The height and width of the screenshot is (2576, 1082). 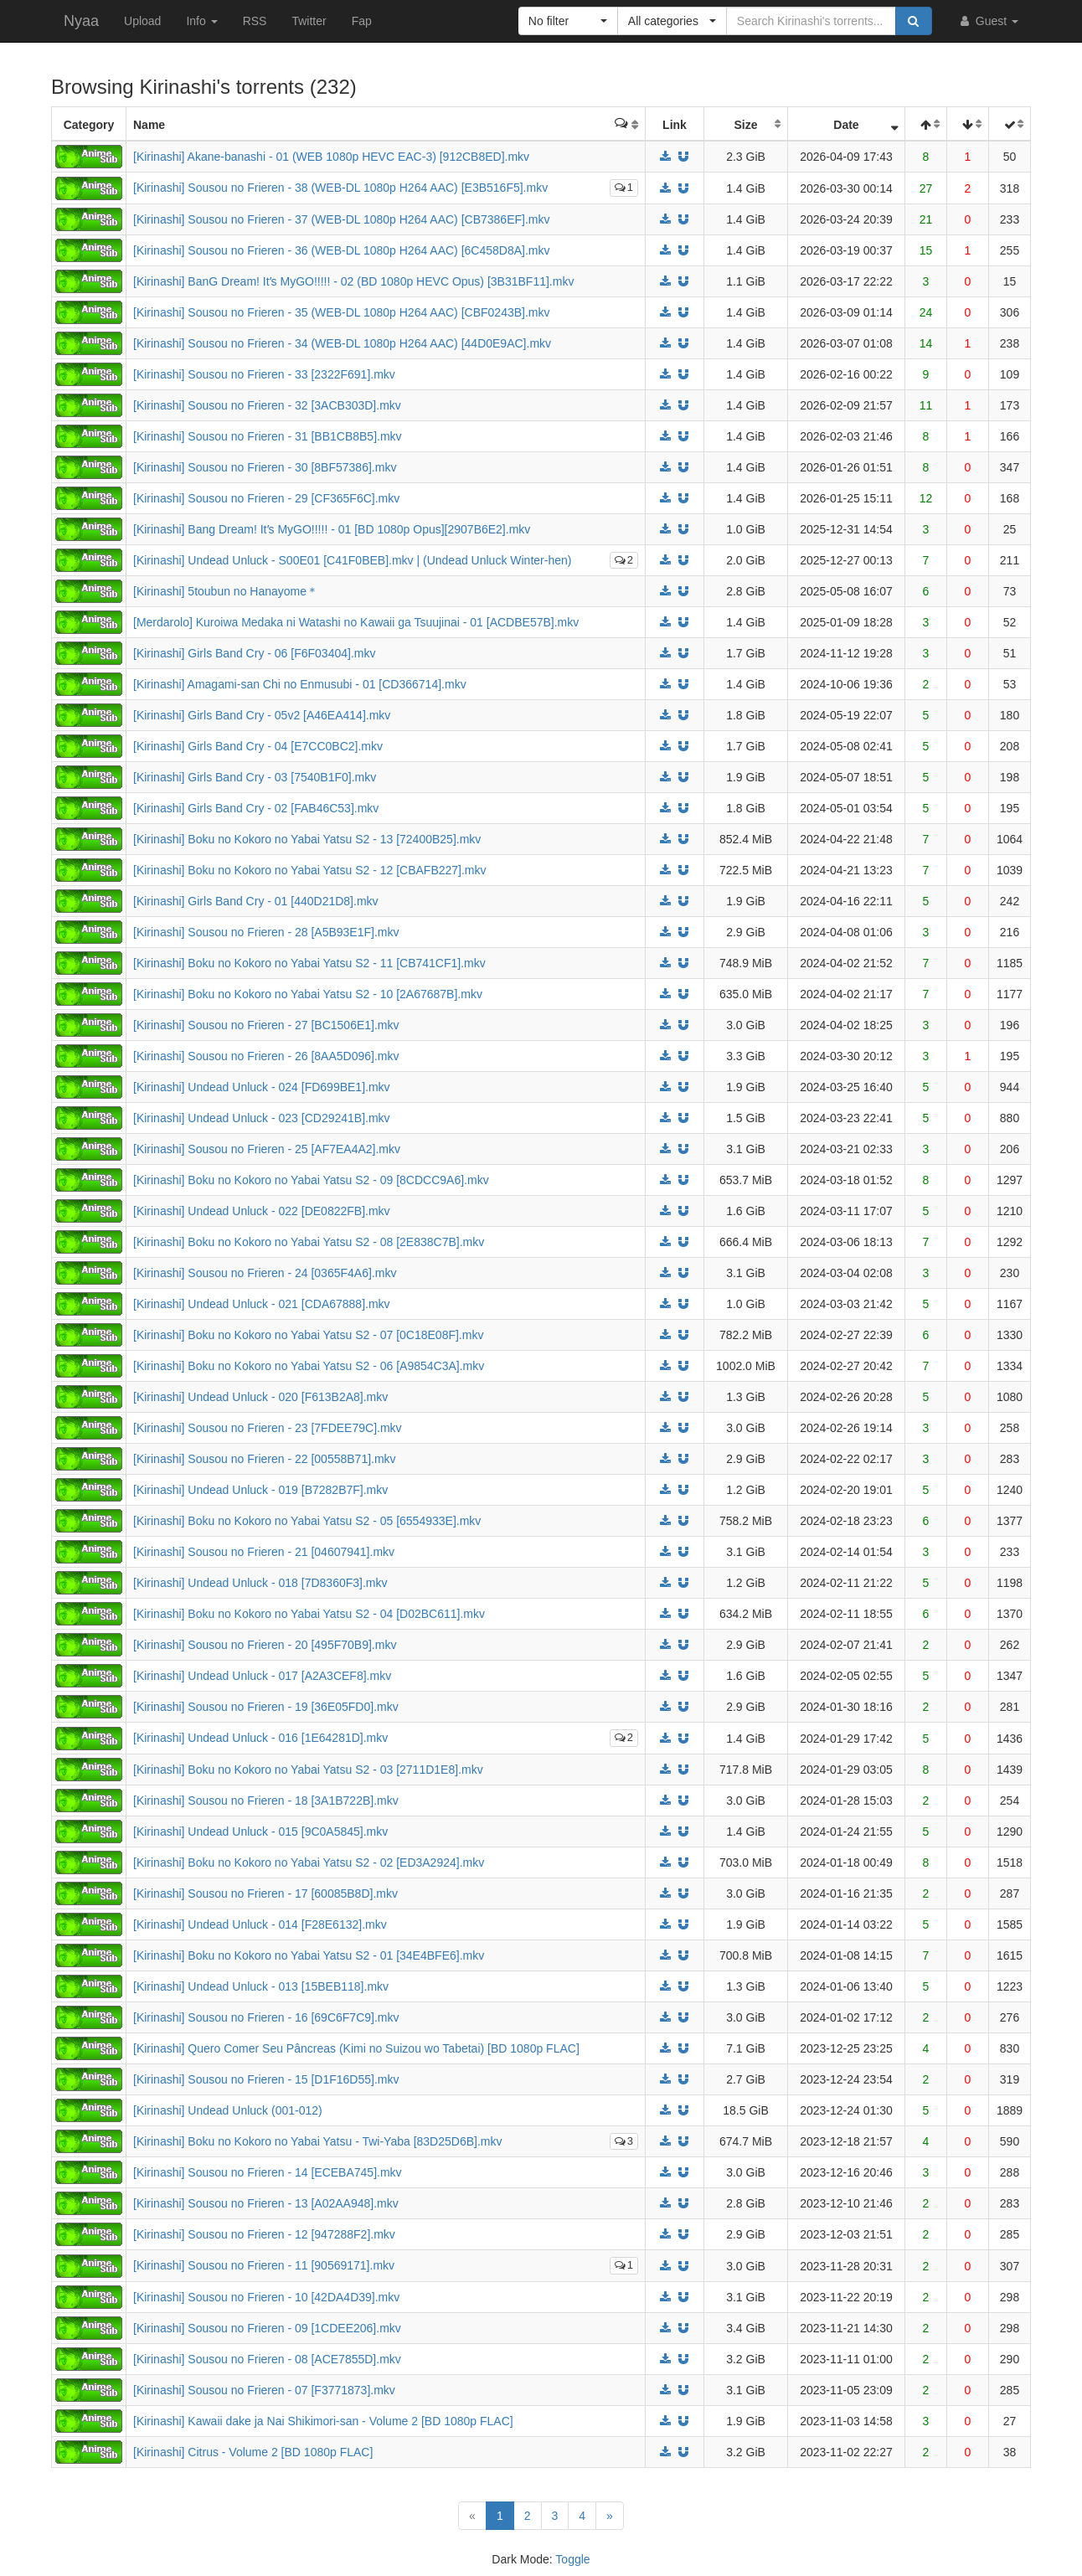 I want to click on [Kirinashi] Sousou no Frieren - 12 [947288F2].mkv, so click(x=264, y=2234).